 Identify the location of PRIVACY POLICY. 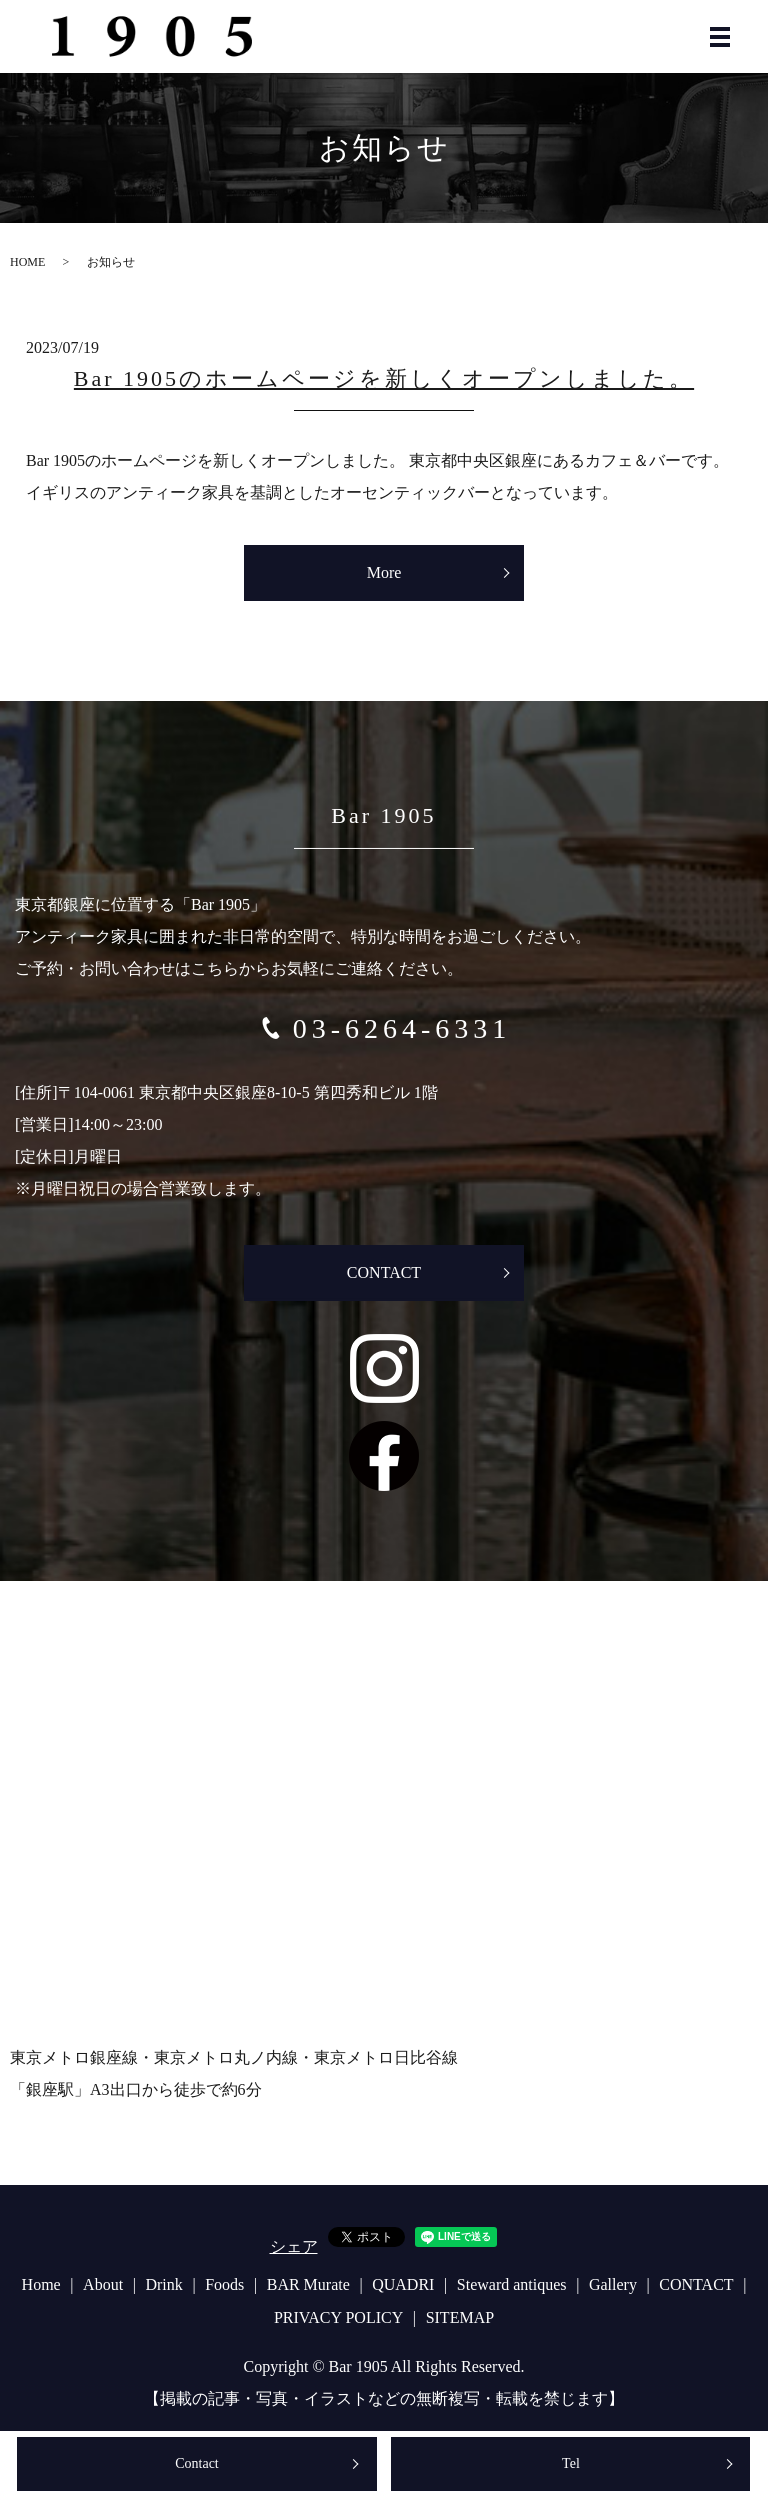
(338, 2317).